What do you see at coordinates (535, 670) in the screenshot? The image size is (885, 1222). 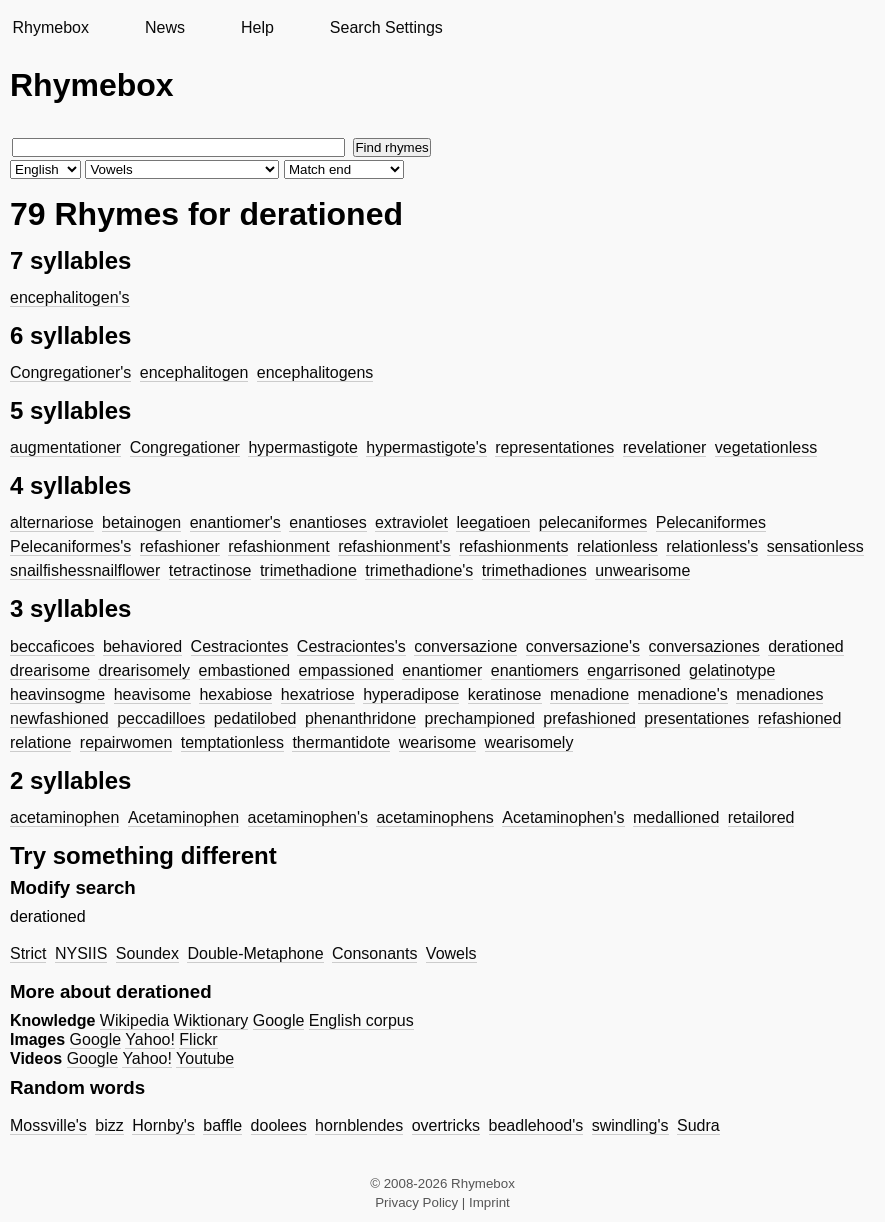 I see `enantiomers` at bounding box center [535, 670].